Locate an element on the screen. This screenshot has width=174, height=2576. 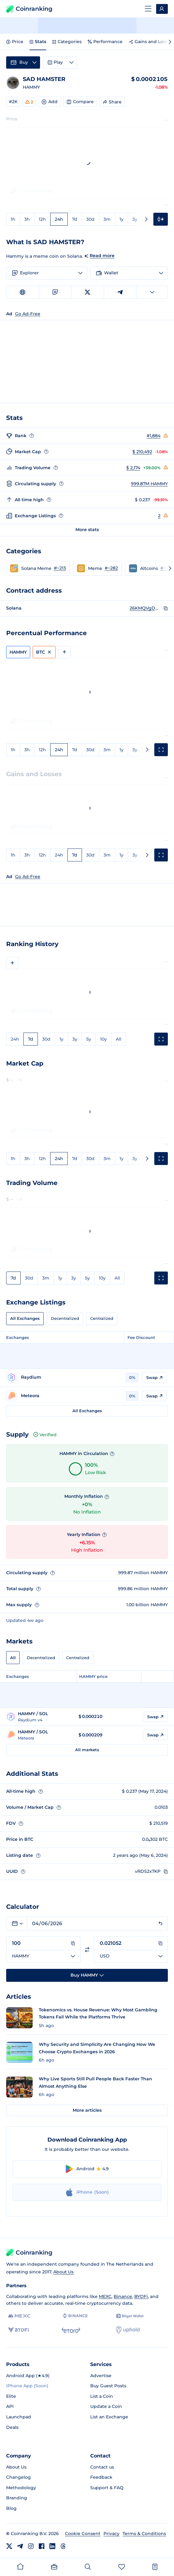
List an Exchange is located at coordinates (109, 2417).